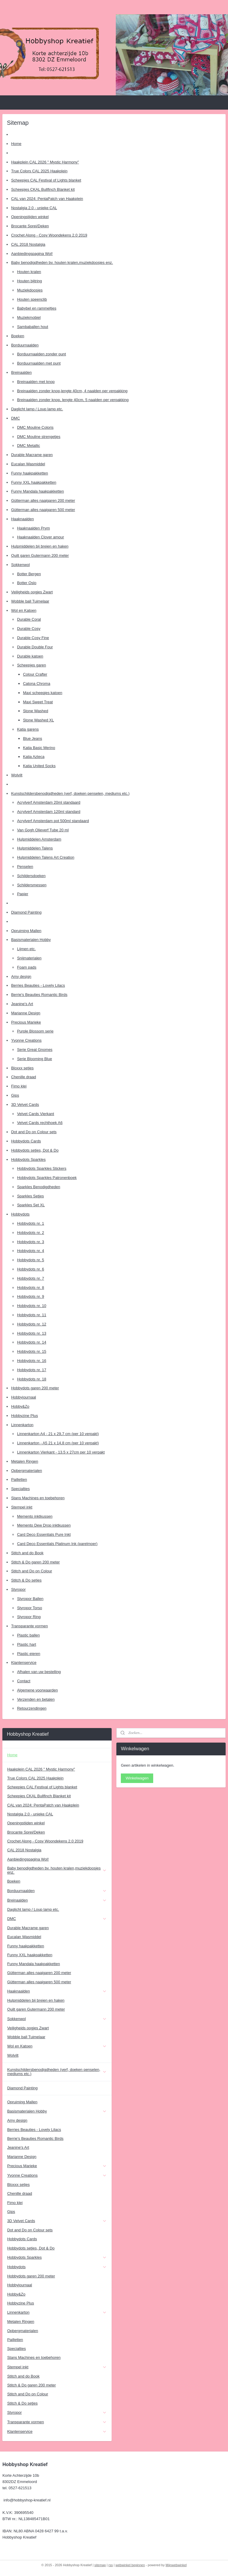  What do you see at coordinates (16, 775) in the screenshot?
I see `Wolvilt` at bounding box center [16, 775].